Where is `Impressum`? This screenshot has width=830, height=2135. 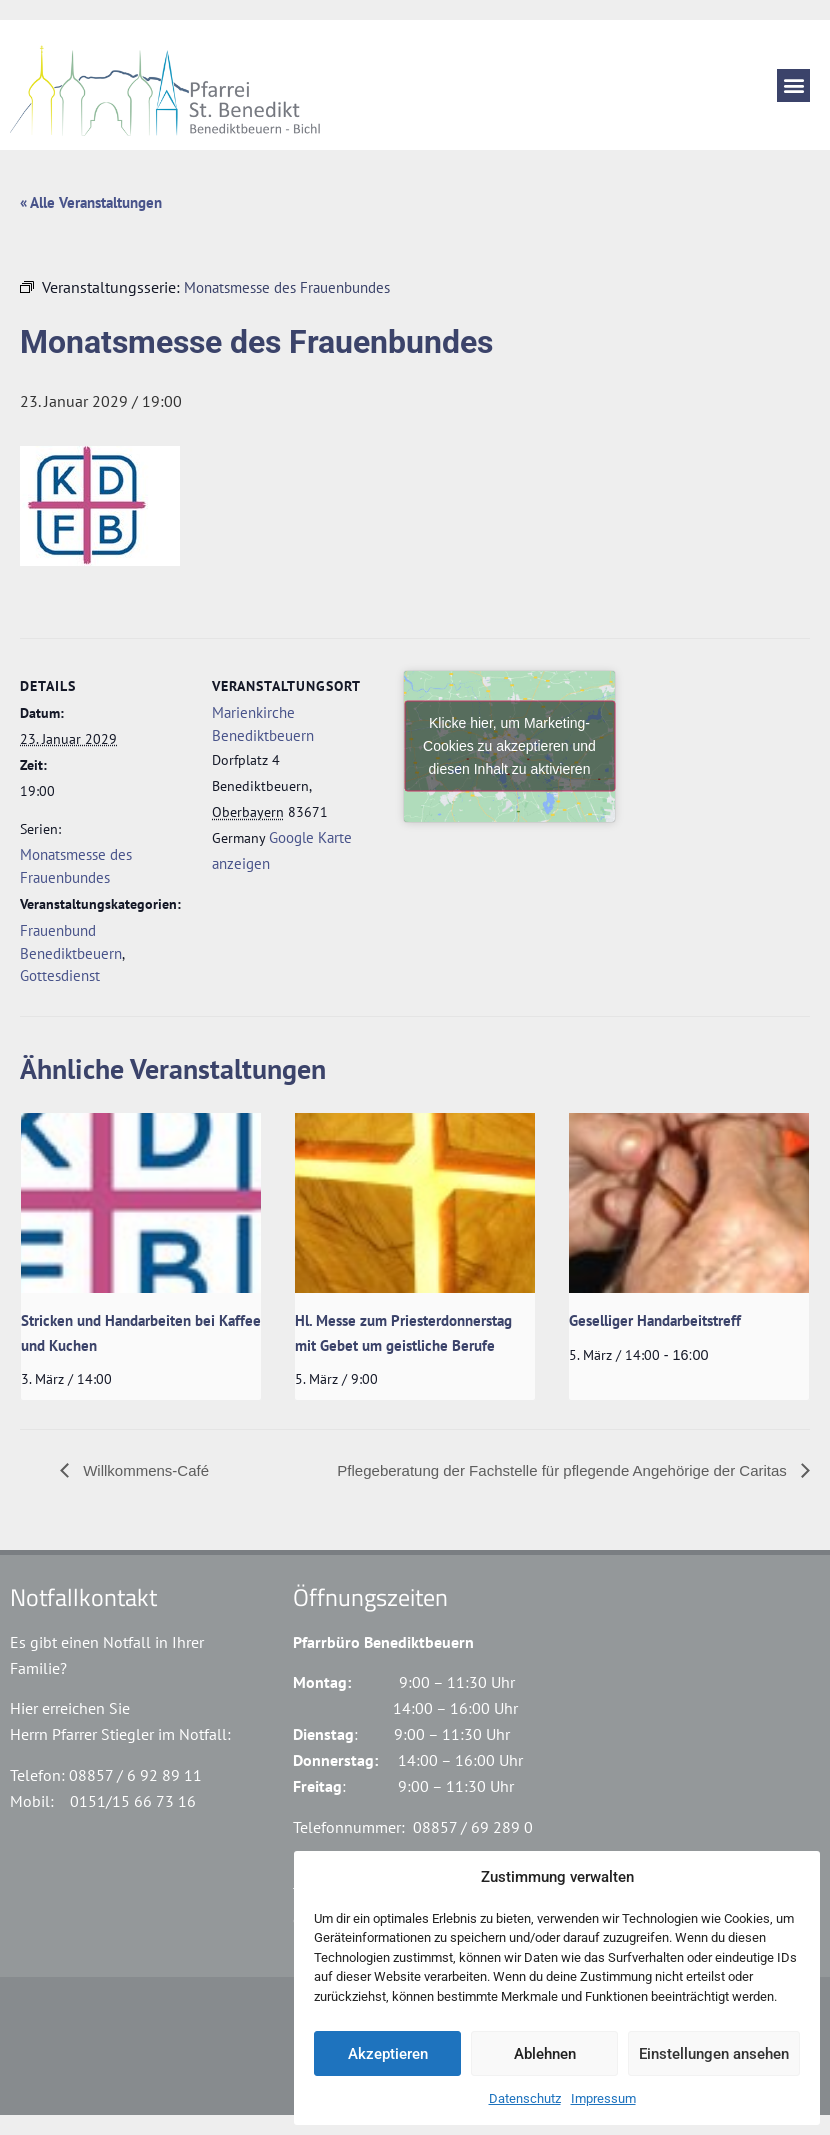 Impressum is located at coordinates (603, 2098).